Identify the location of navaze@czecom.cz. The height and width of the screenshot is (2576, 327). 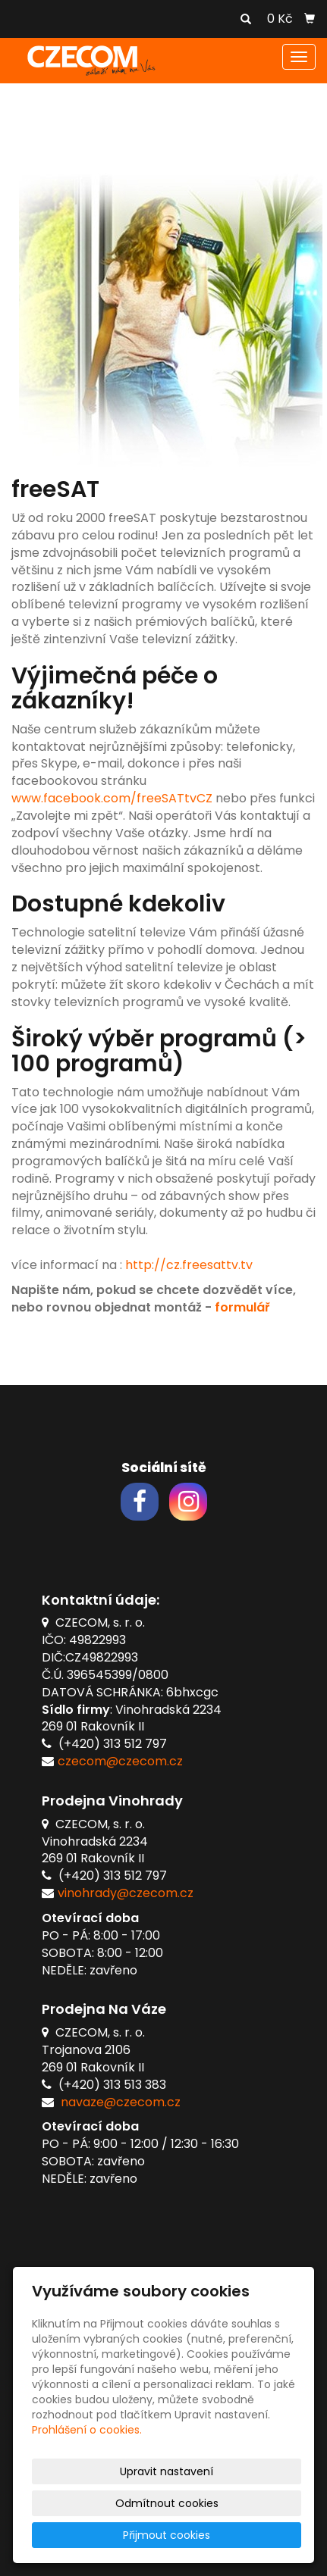
(121, 2102).